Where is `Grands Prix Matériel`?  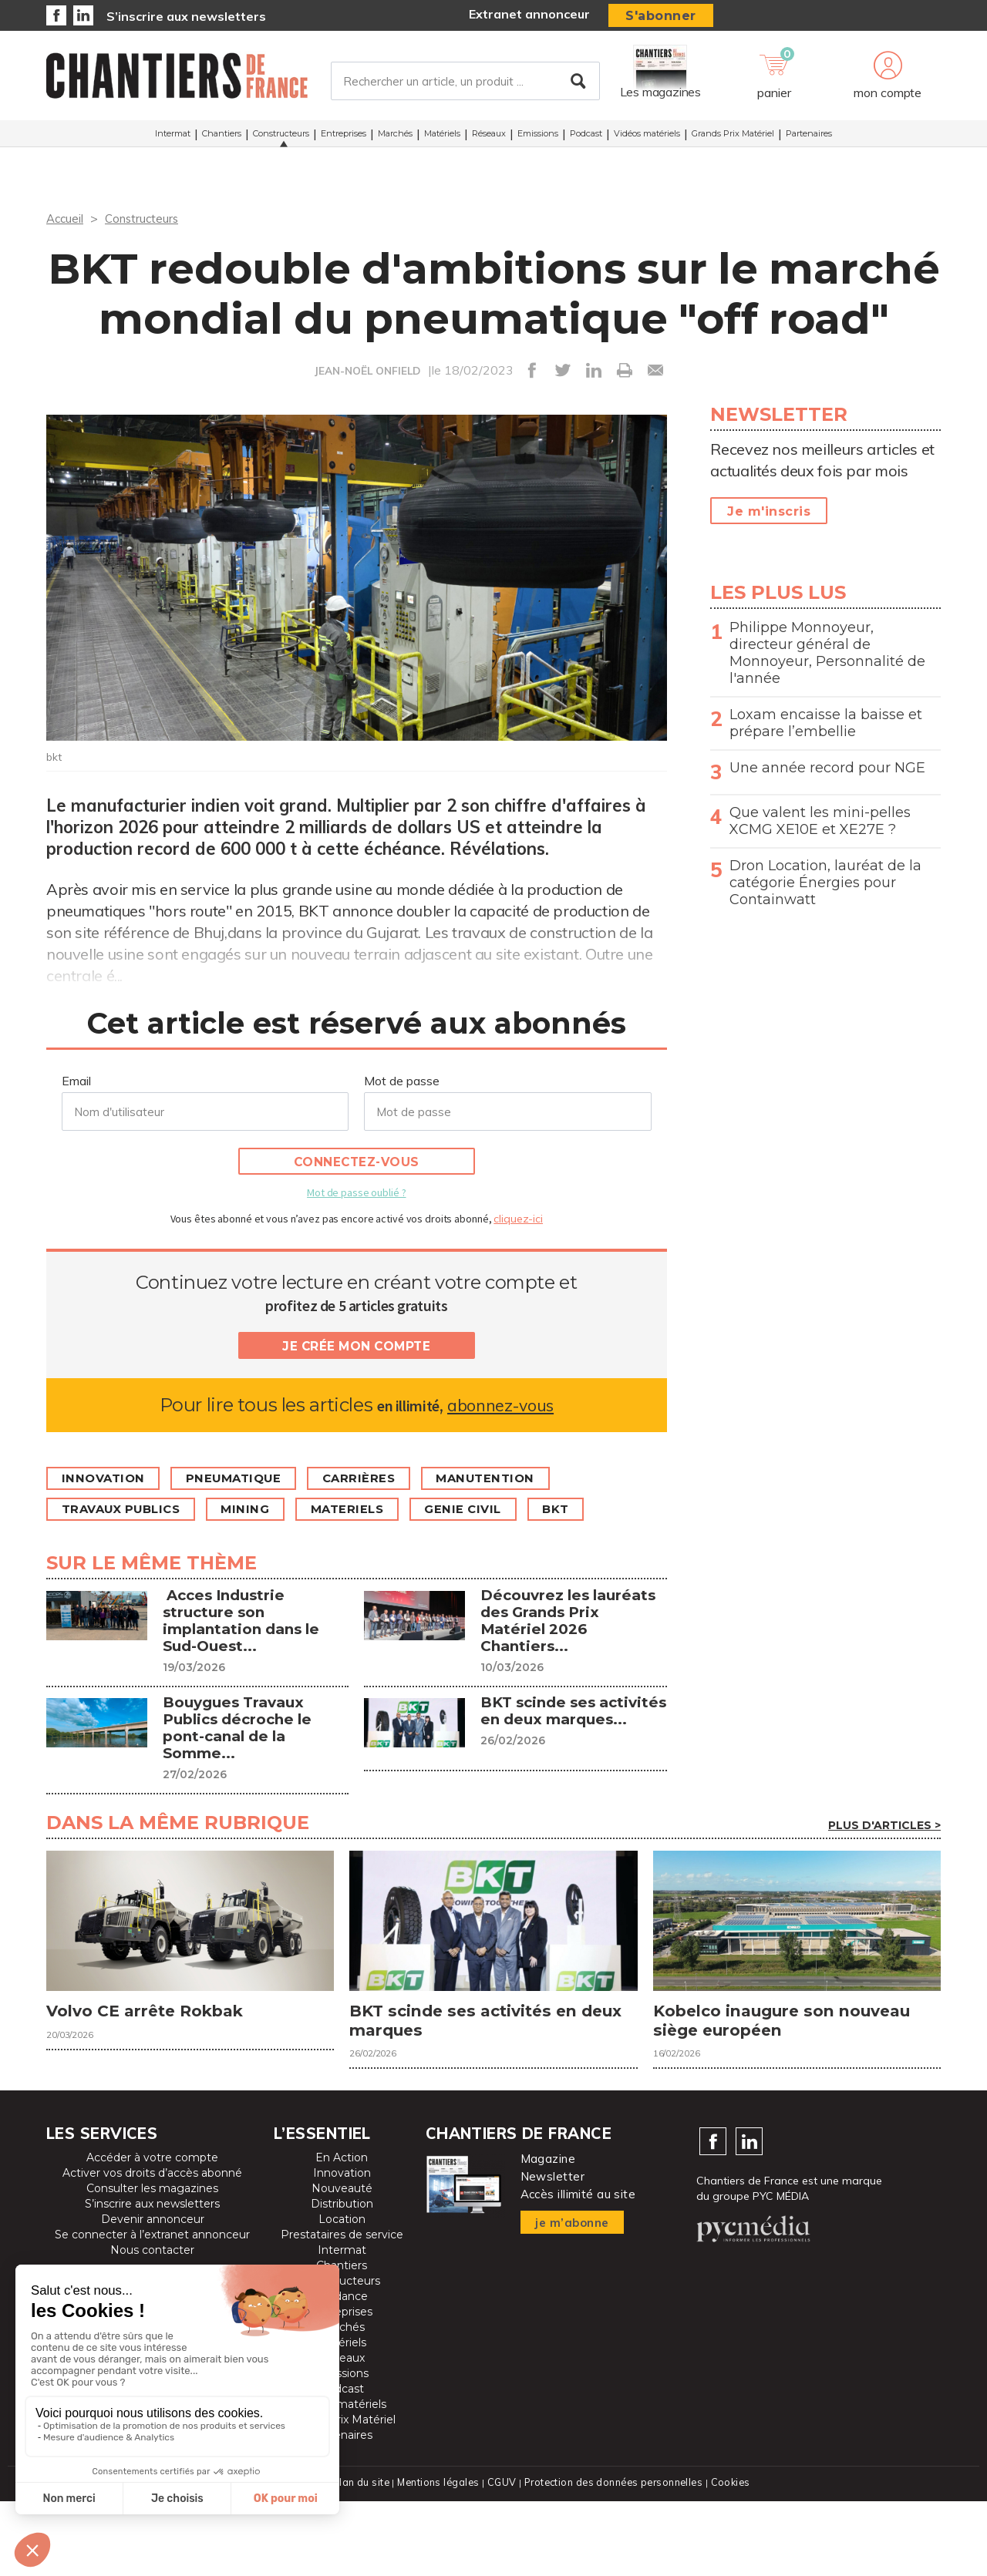
Grands Prix Matériel is located at coordinates (733, 138).